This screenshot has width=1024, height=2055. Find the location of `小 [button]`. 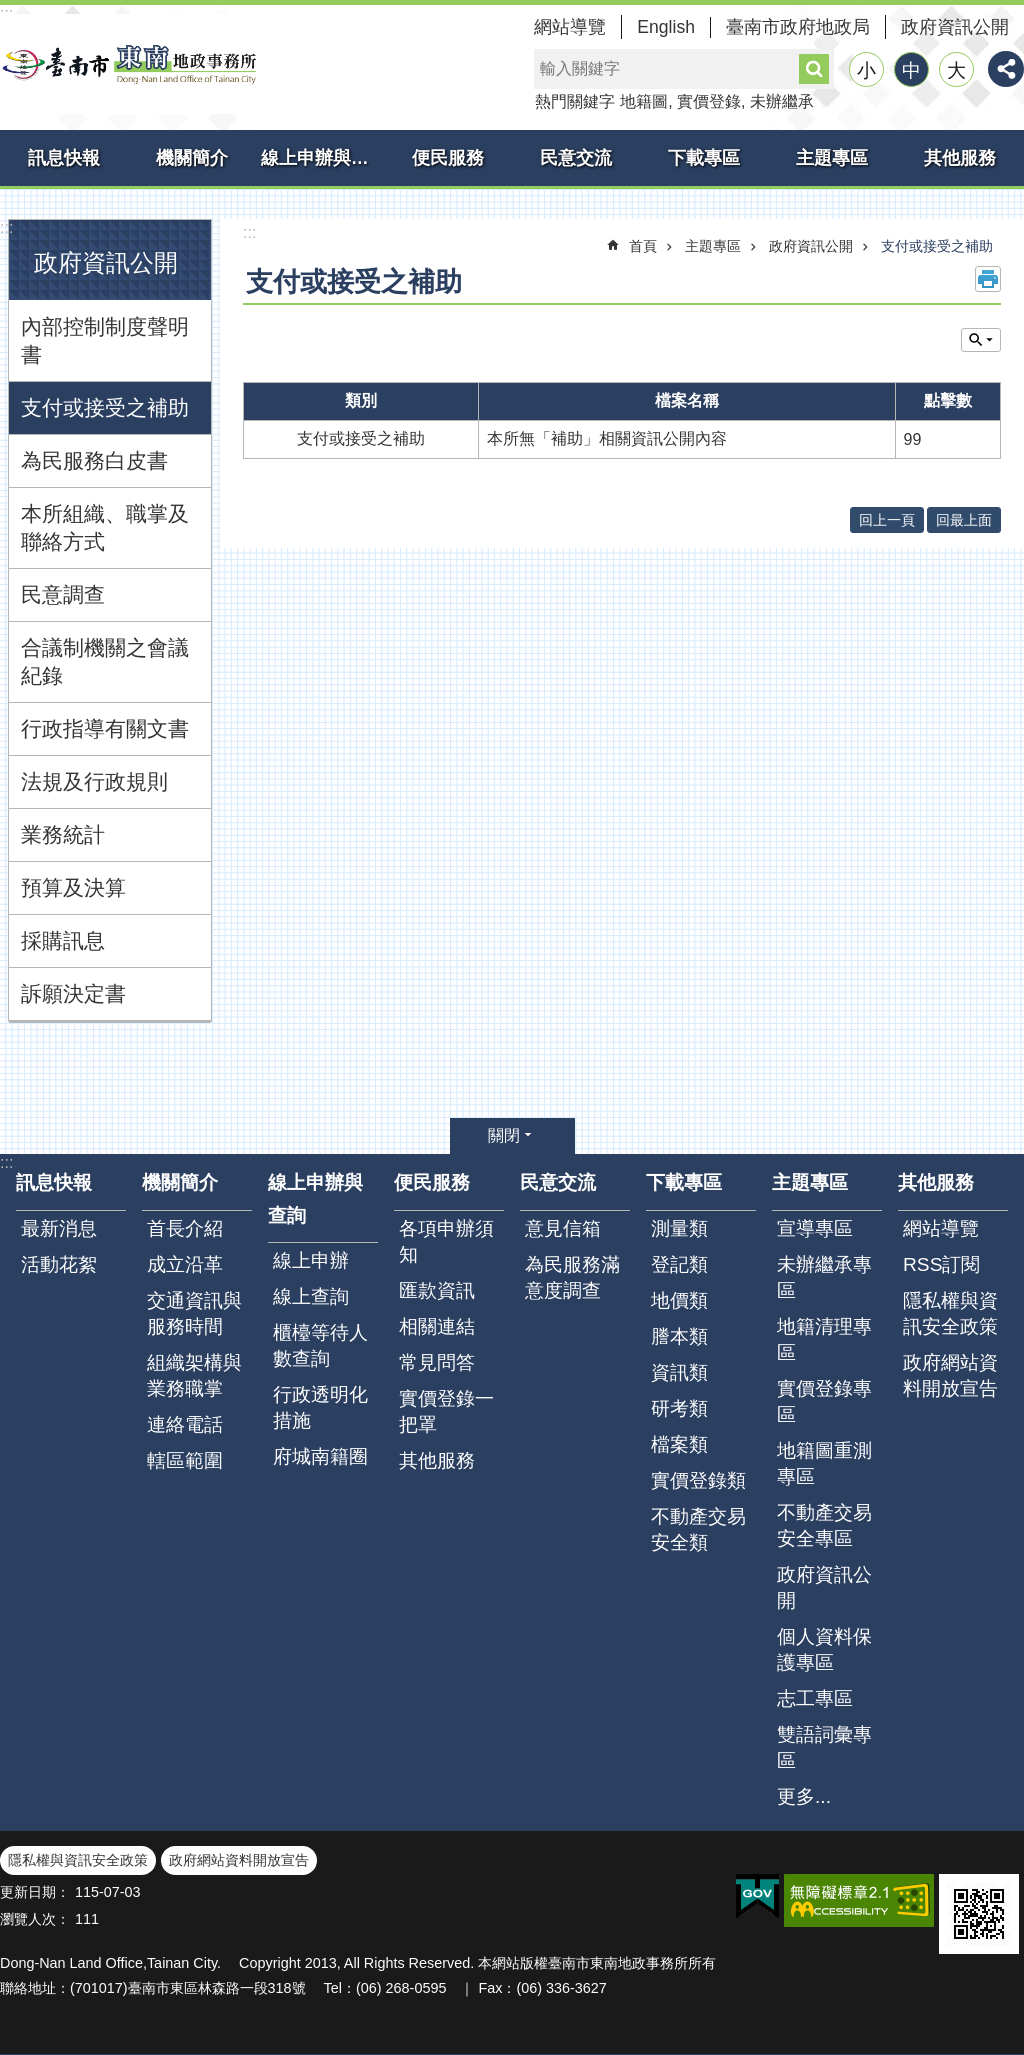

小 [button] is located at coordinates (866, 70).